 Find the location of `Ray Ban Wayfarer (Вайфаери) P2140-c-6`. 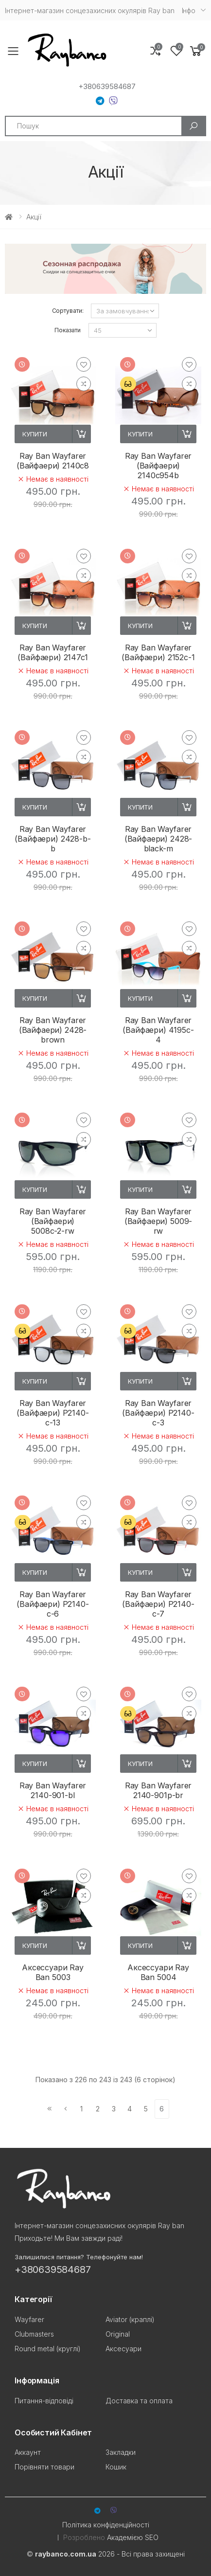

Ray Ban Wayfarer (Вайфаери) P2140-c-6 is located at coordinates (52, 1604).